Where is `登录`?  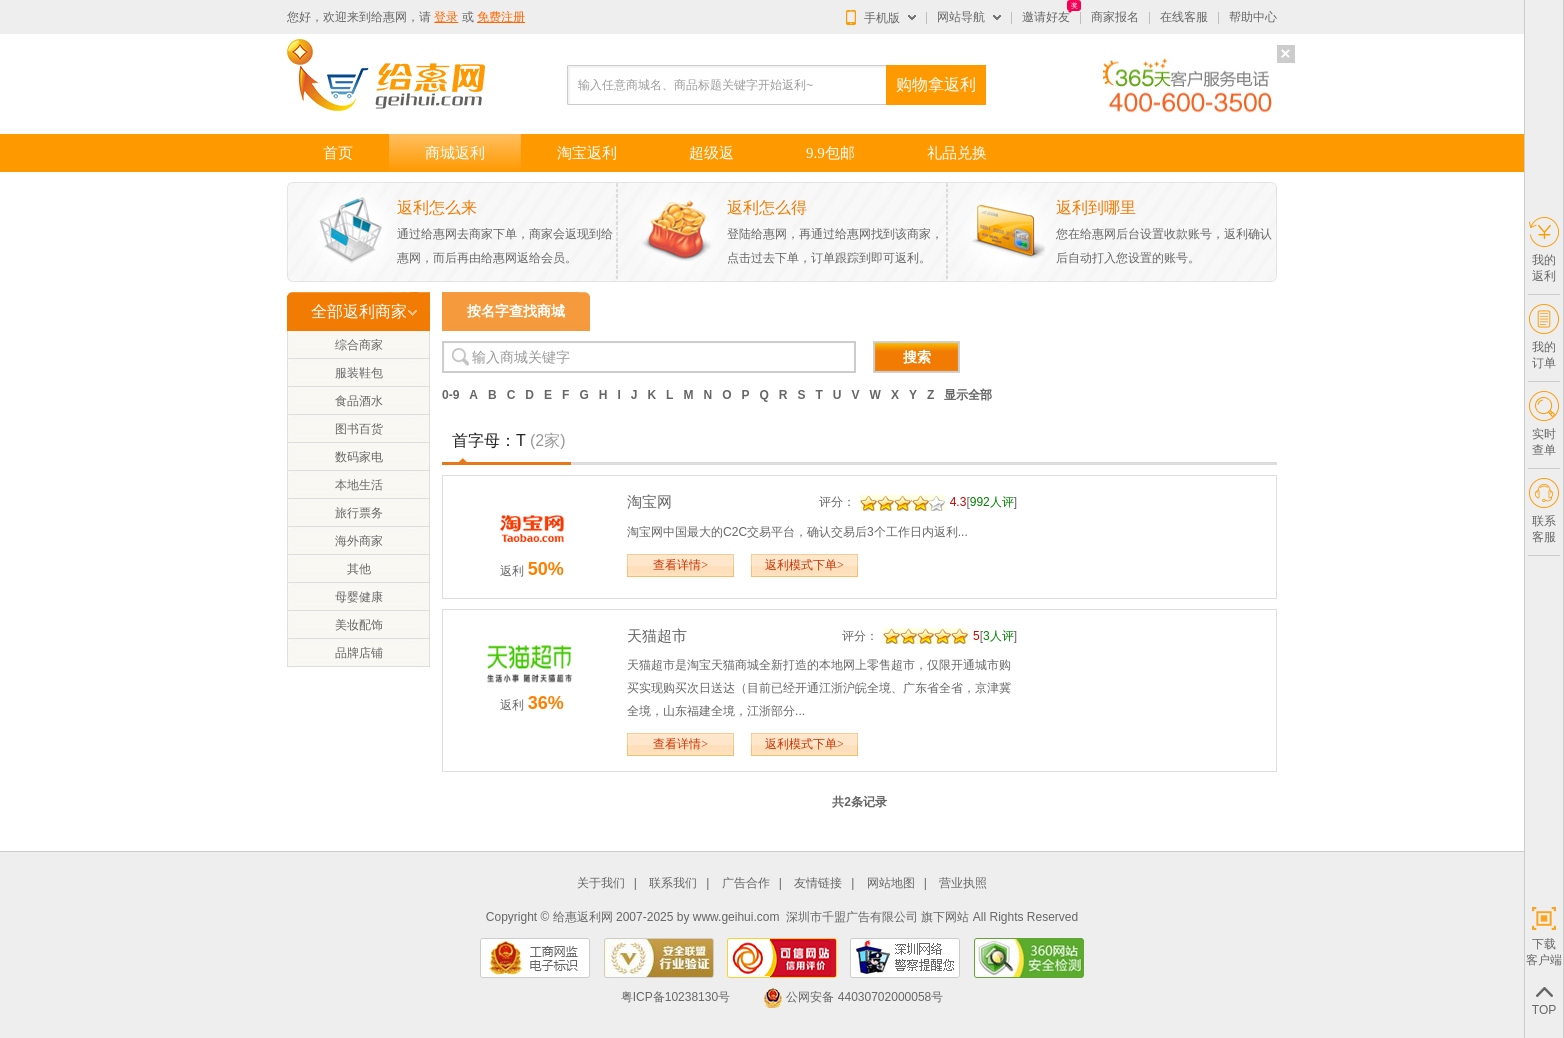
登录 is located at coordinates (446, 17).